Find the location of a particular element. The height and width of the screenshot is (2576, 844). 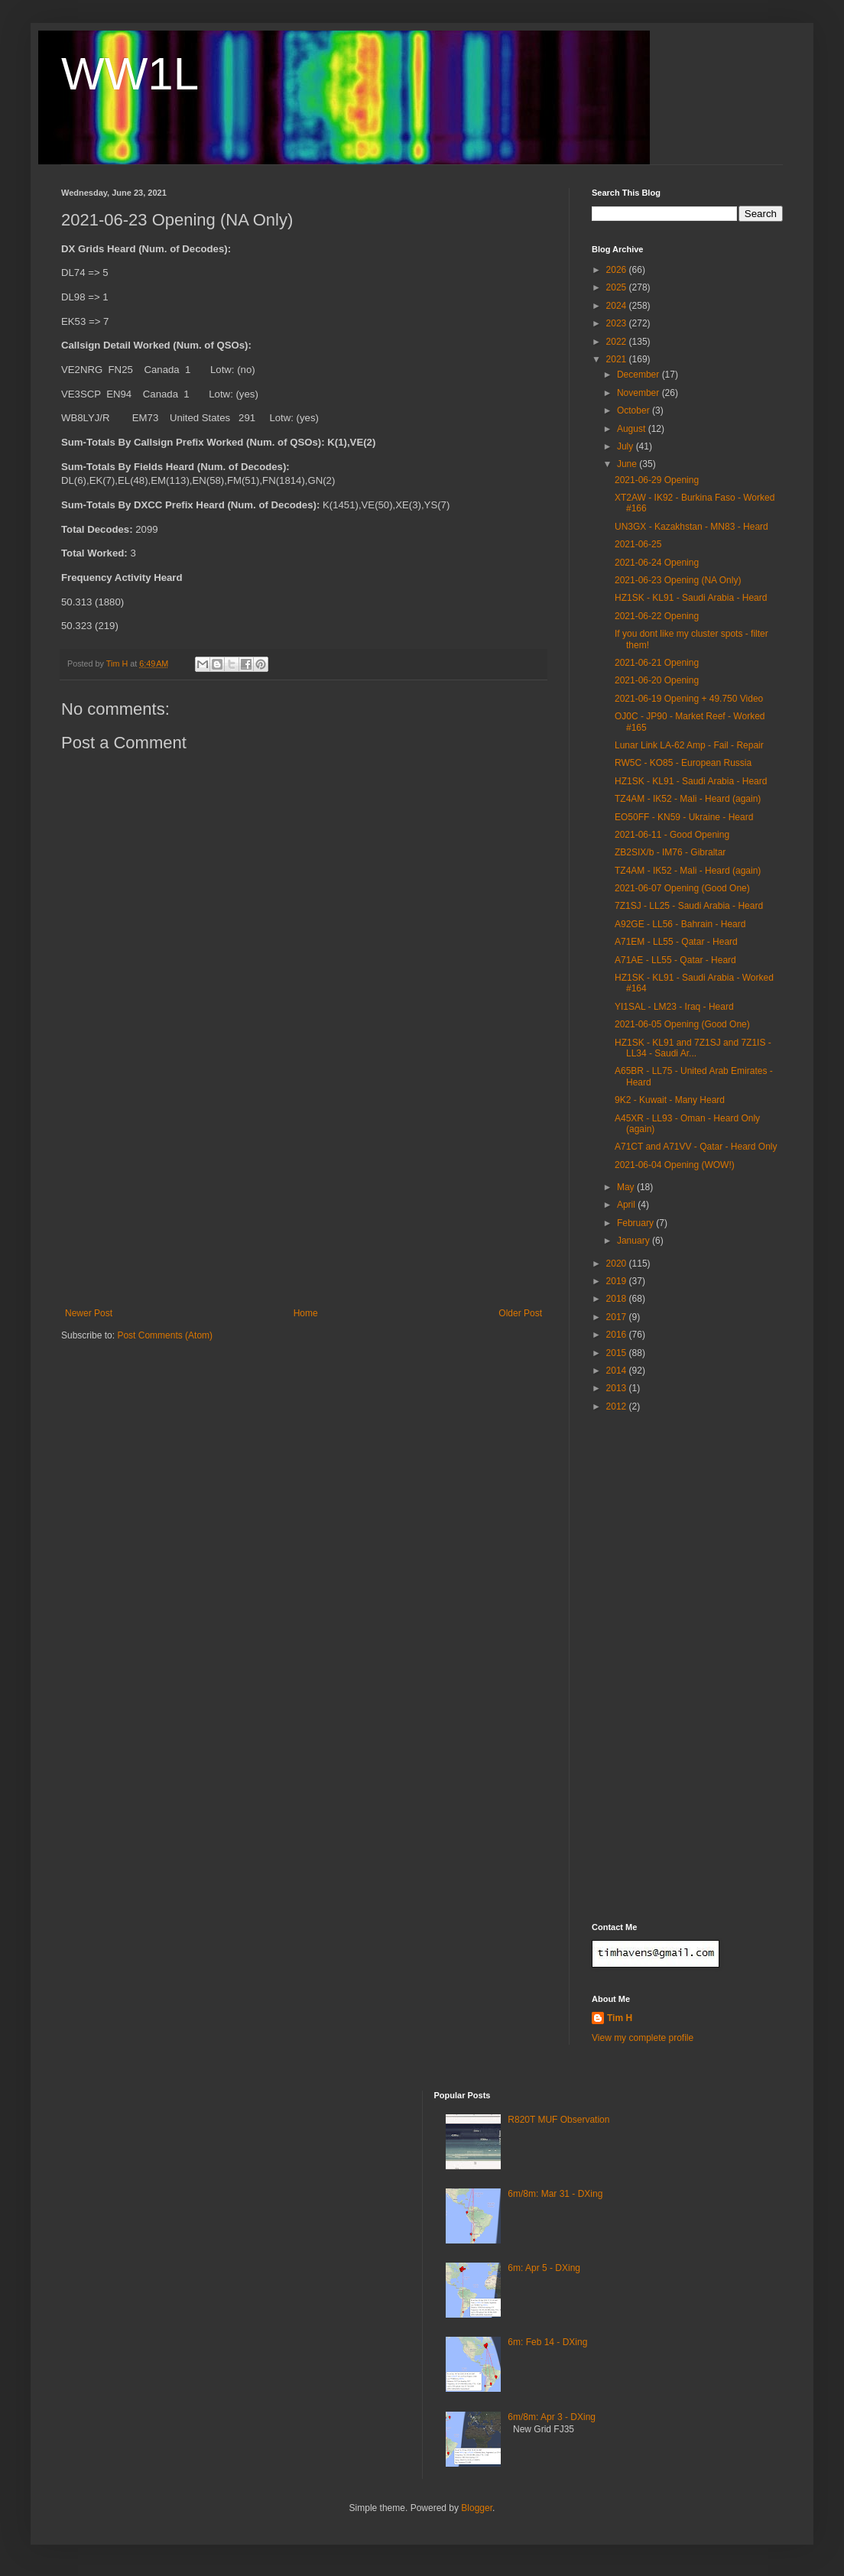

December is located at coordinates (639, 374).